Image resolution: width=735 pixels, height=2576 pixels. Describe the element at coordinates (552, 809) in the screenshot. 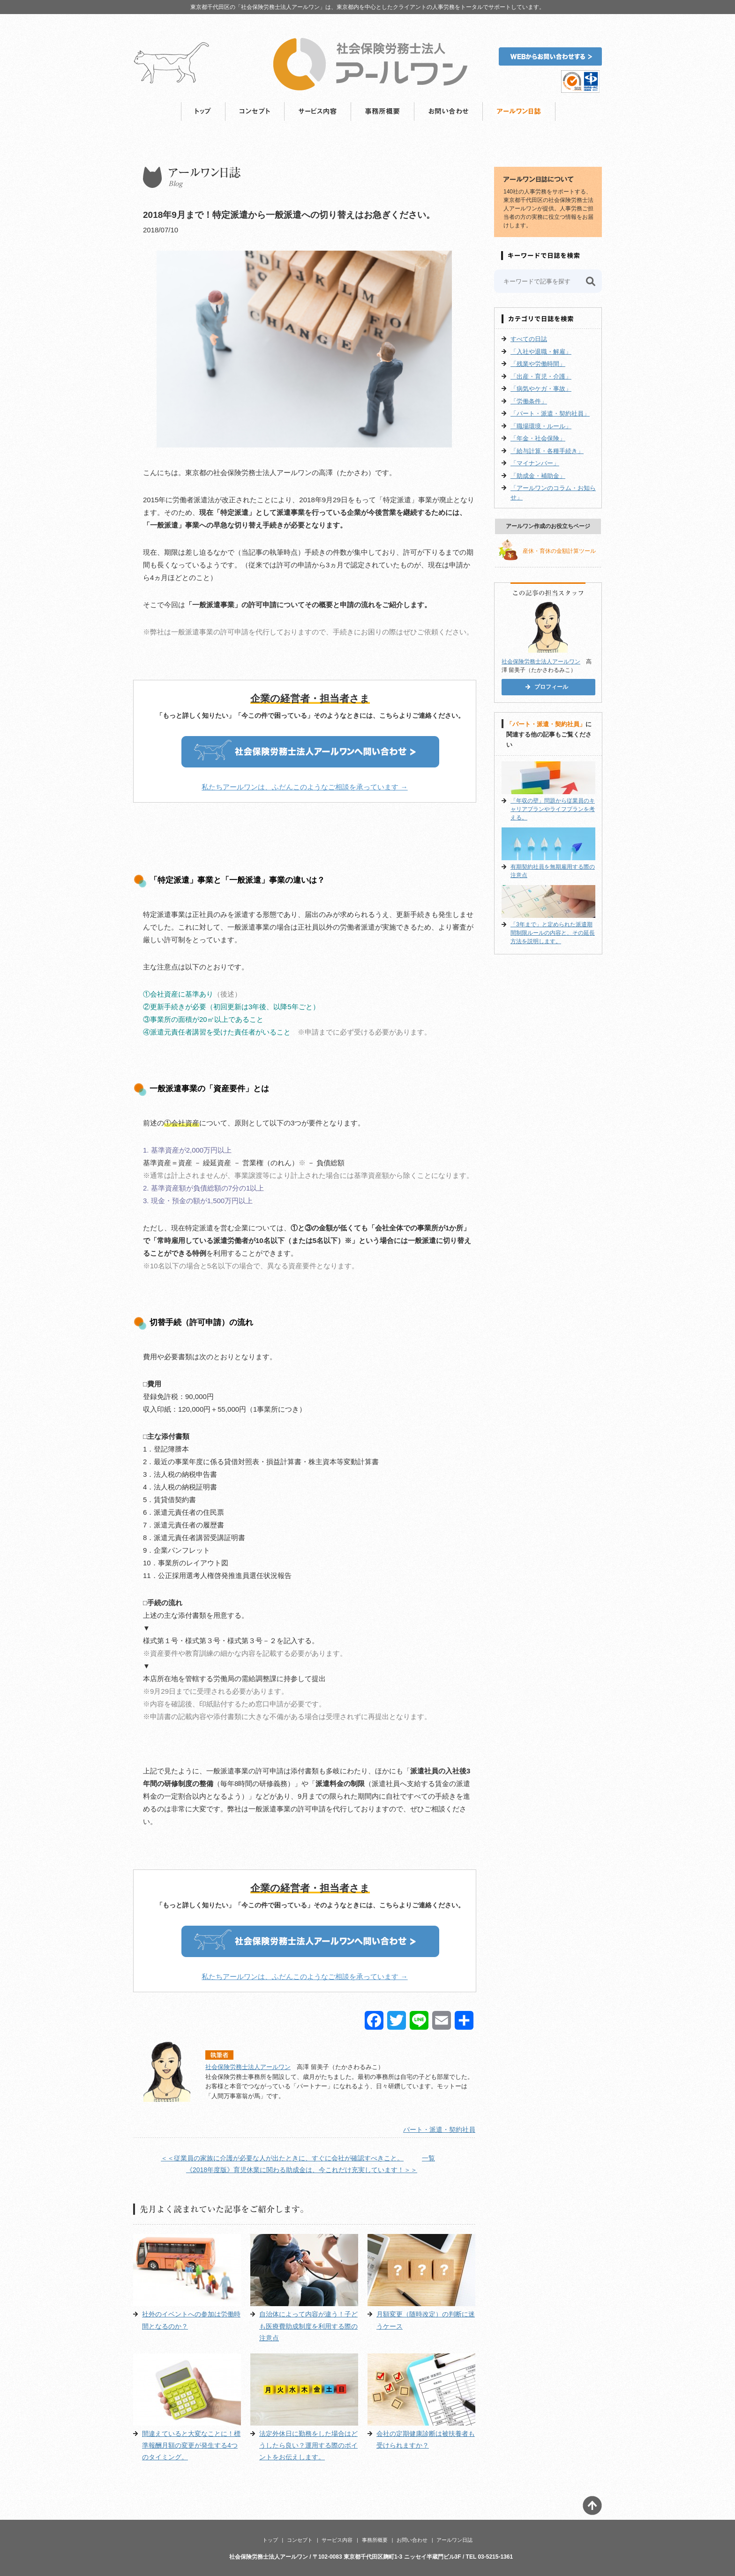

I see `「年収の壁」問題から従業員のキャリアプランやライフプランを考える。` at that location.